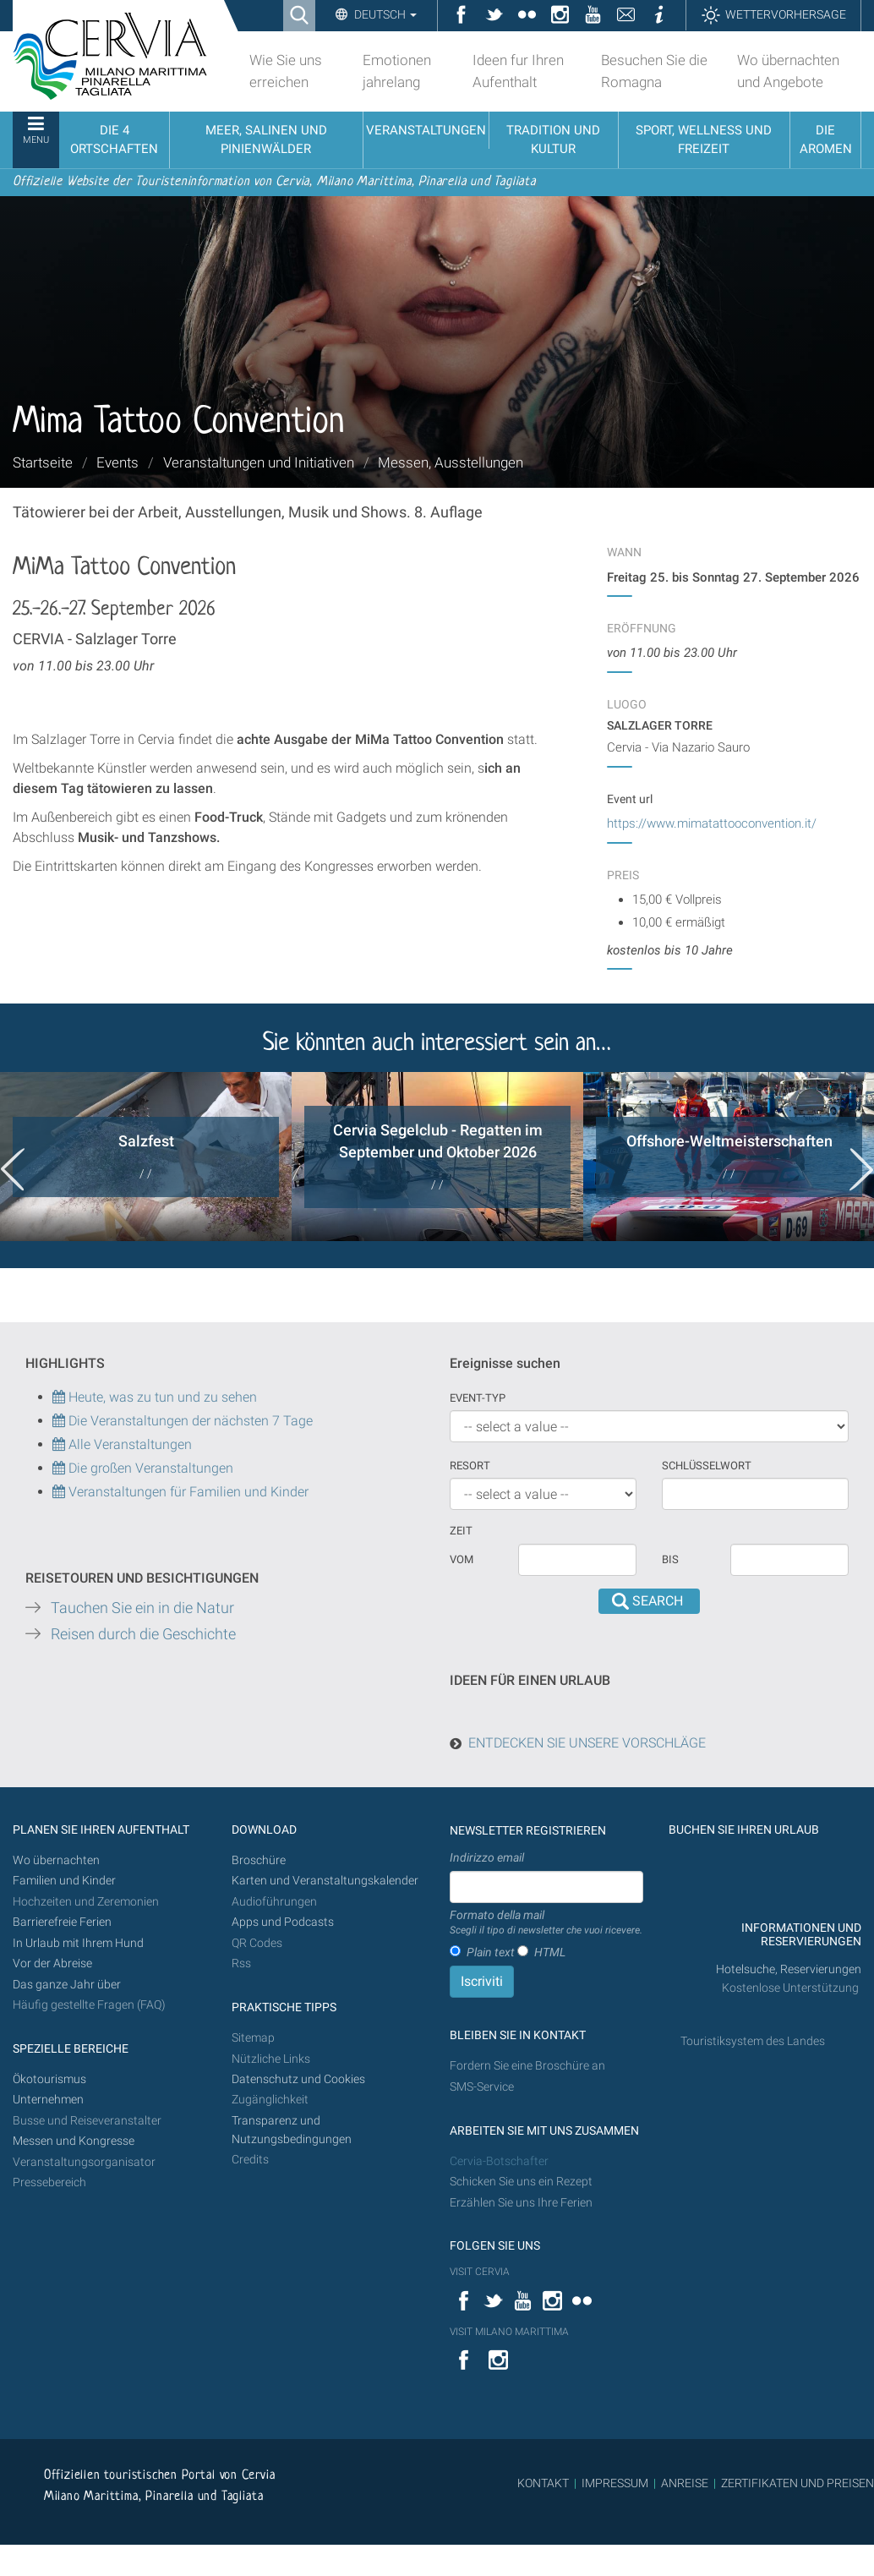 This screenshot has width=874, height=2576. Describe the element at coordinates (154, 1397) in the screenshot. I see `Heute, was zu tun und zu sehen` at that location.